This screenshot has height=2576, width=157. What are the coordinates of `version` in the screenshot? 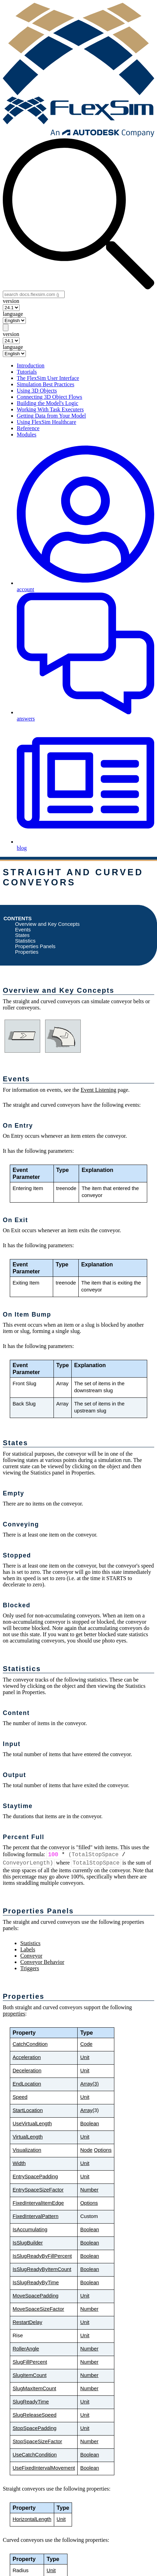 It's located at (11, 301).